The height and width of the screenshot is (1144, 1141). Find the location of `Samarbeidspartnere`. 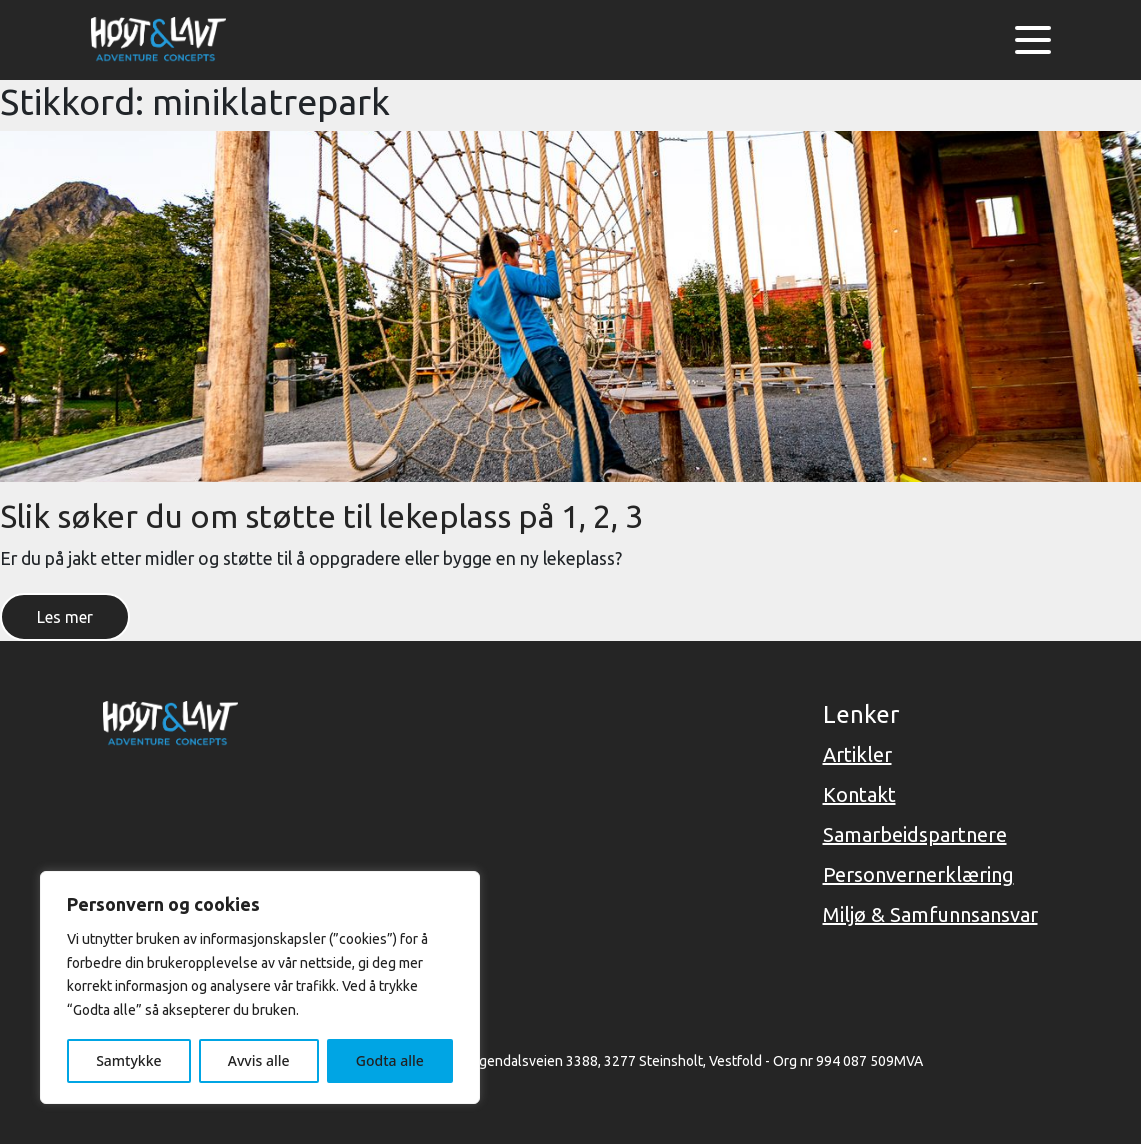

Samarbeidspartnere is located at coordinates (915, 834).